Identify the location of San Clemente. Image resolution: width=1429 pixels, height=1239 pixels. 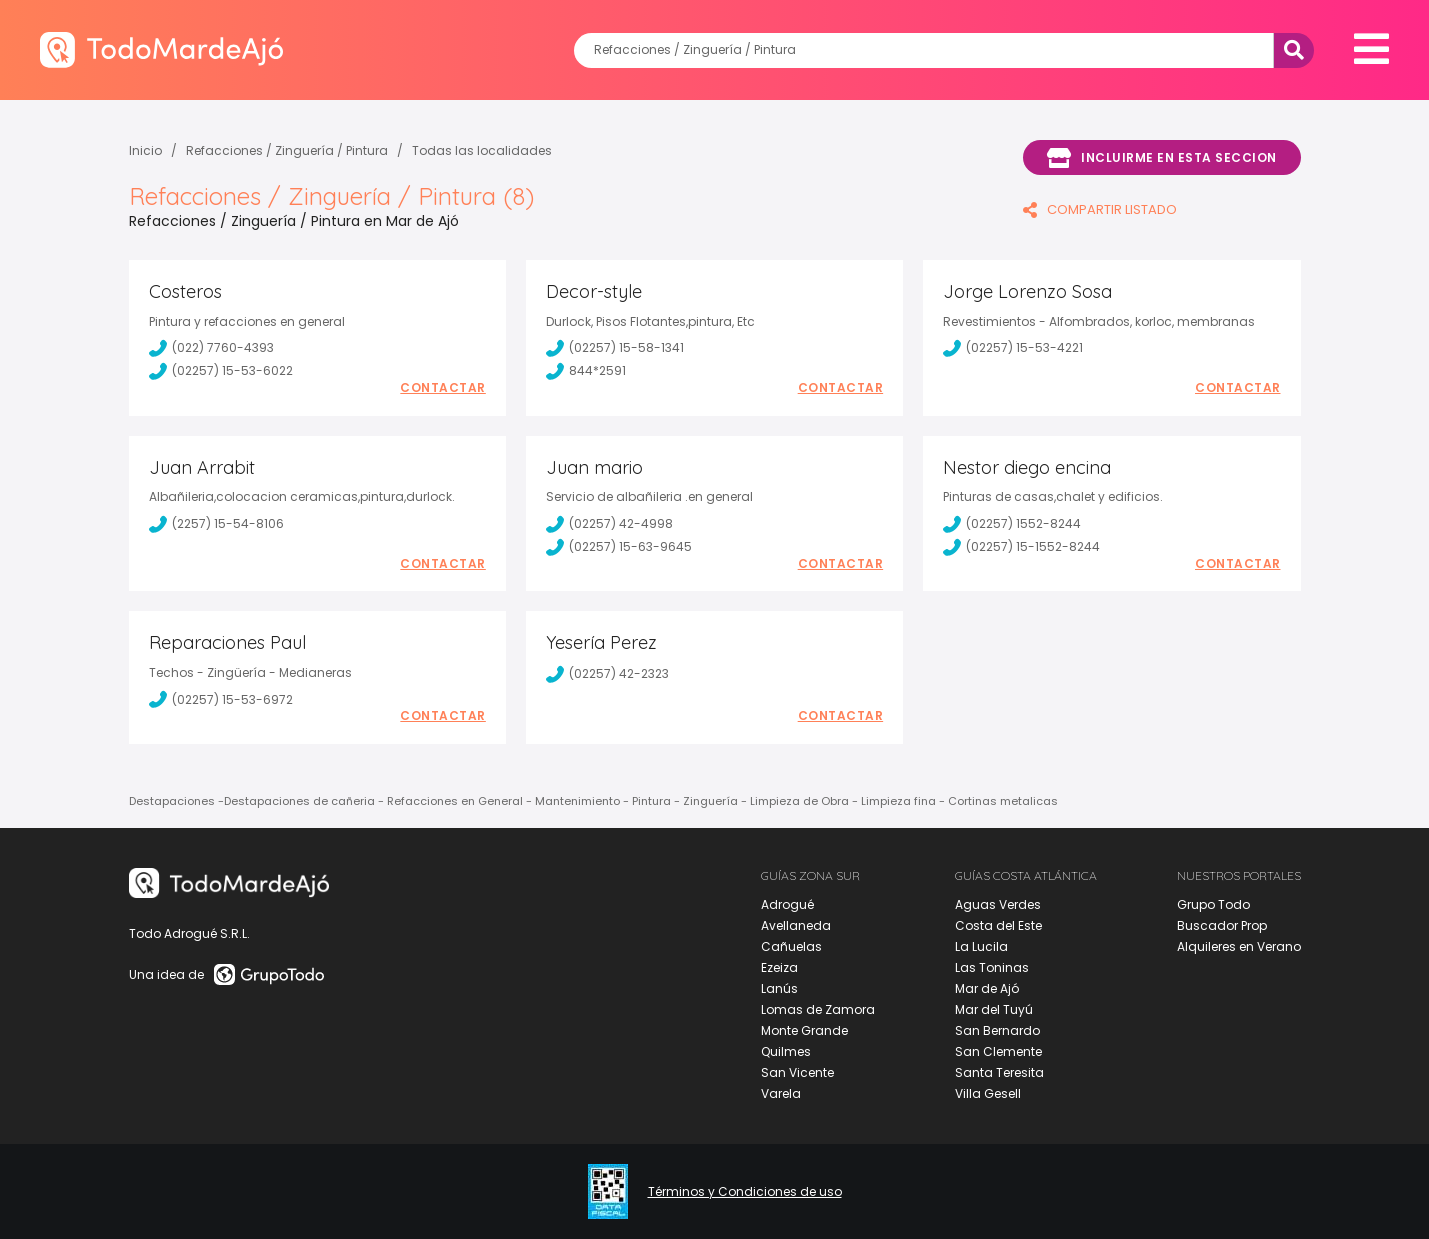
(998, 1051).